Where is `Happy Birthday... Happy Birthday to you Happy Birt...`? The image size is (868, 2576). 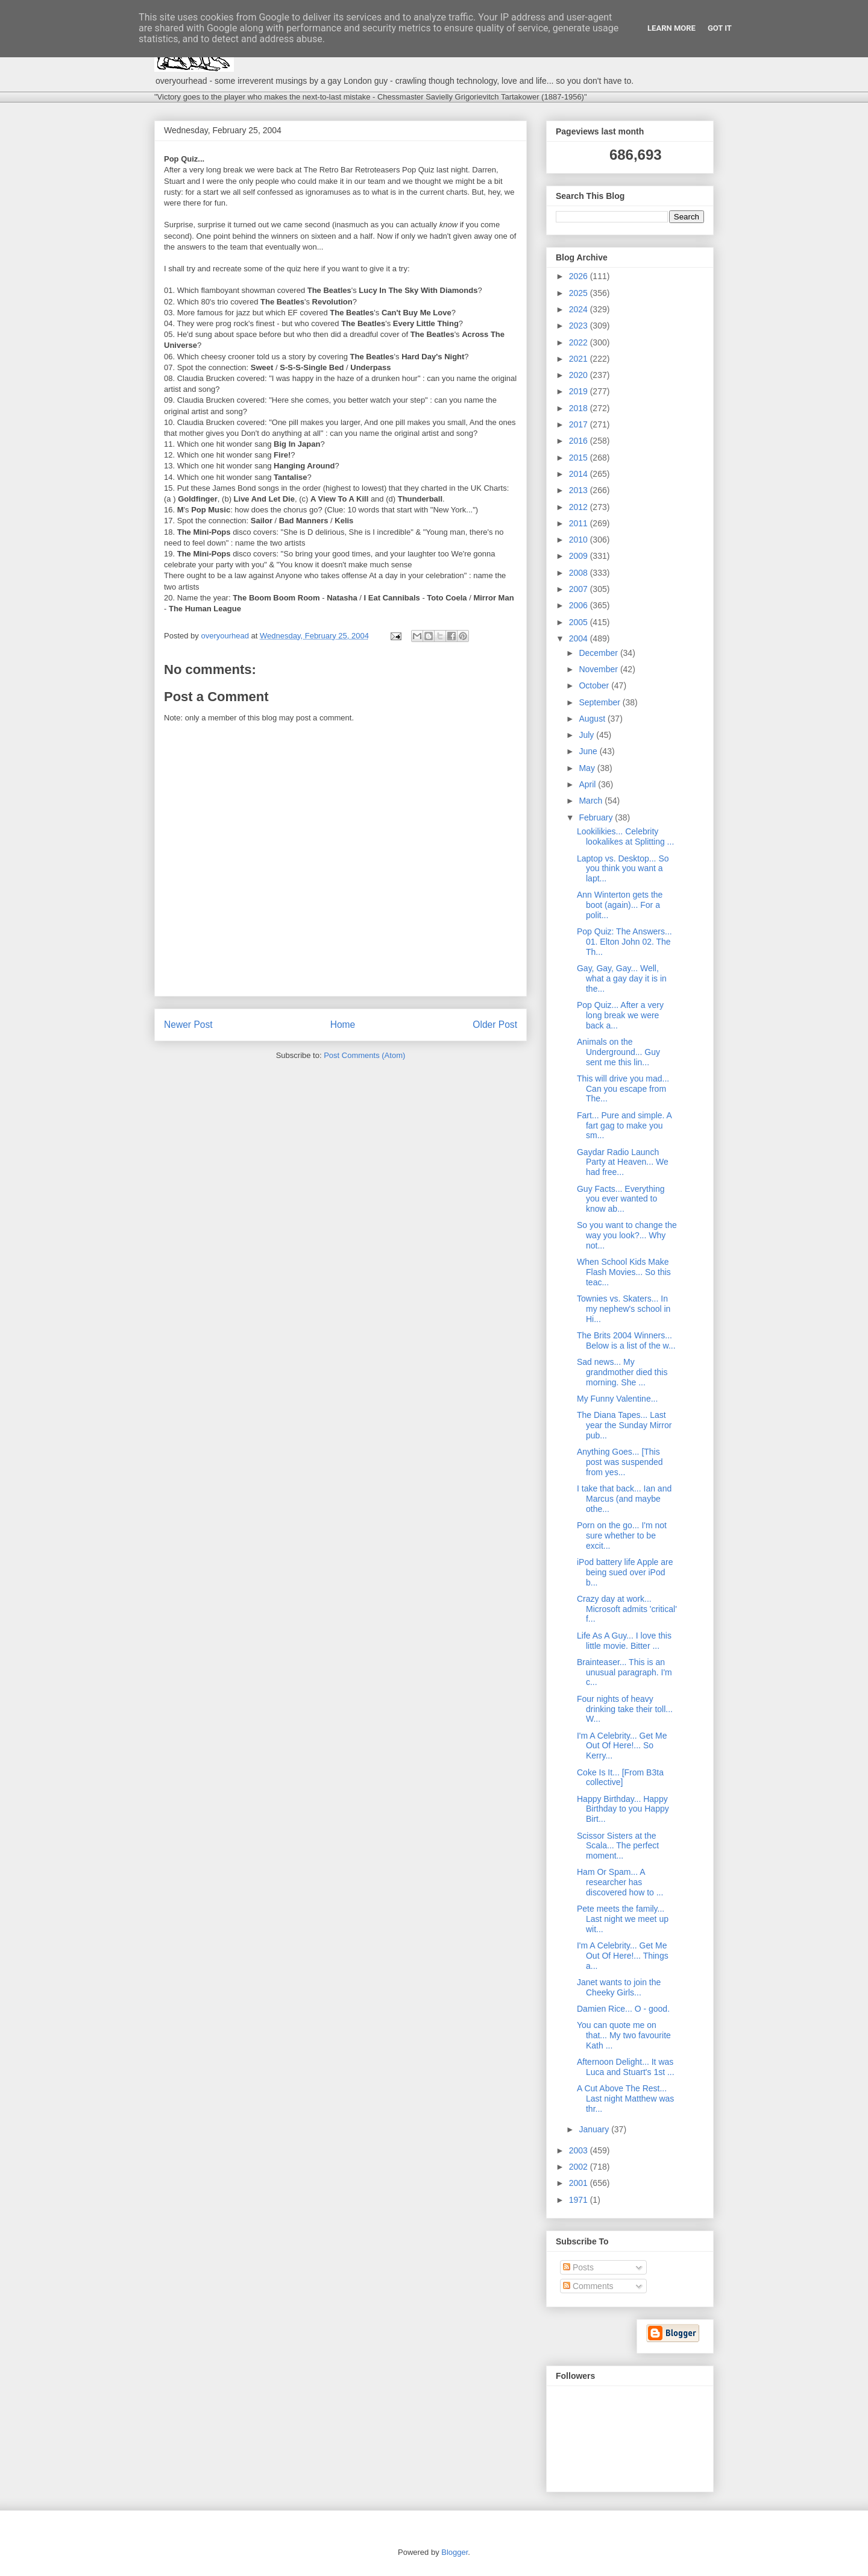 Happy Birthday... Happy Birthday to you Happy Birt... is located at coordinates (623, 1809).